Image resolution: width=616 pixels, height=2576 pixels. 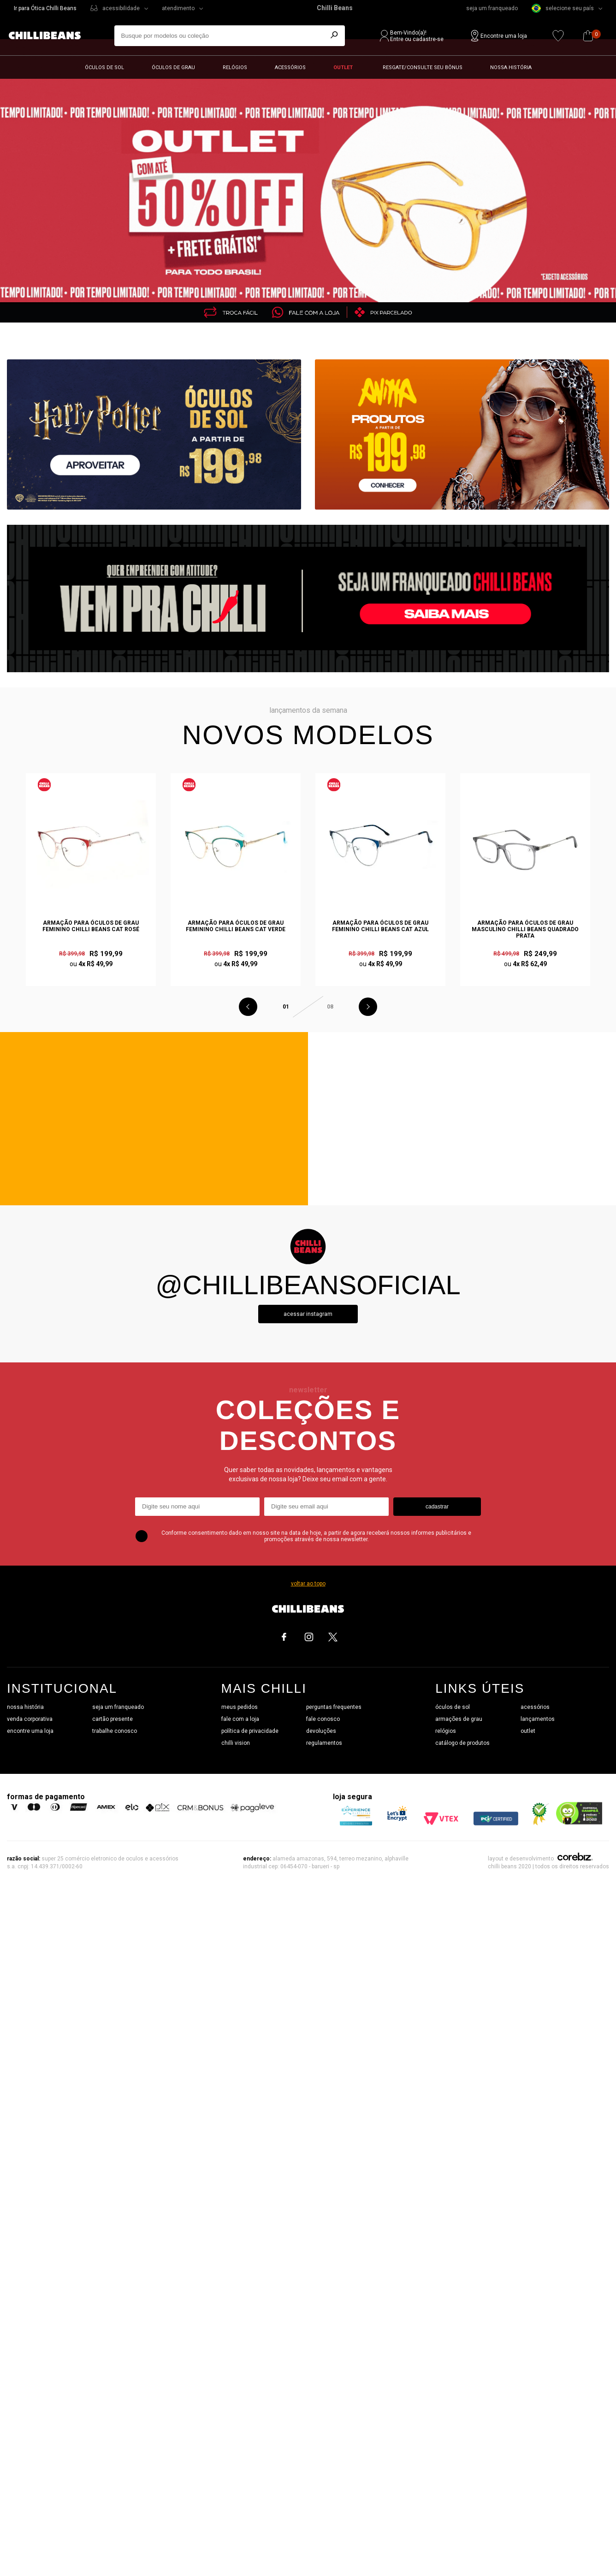 I want to click on Armação Para Óculos de Grau Feminino Chilli Beans Cat Azul, so click(x=380, y=926).